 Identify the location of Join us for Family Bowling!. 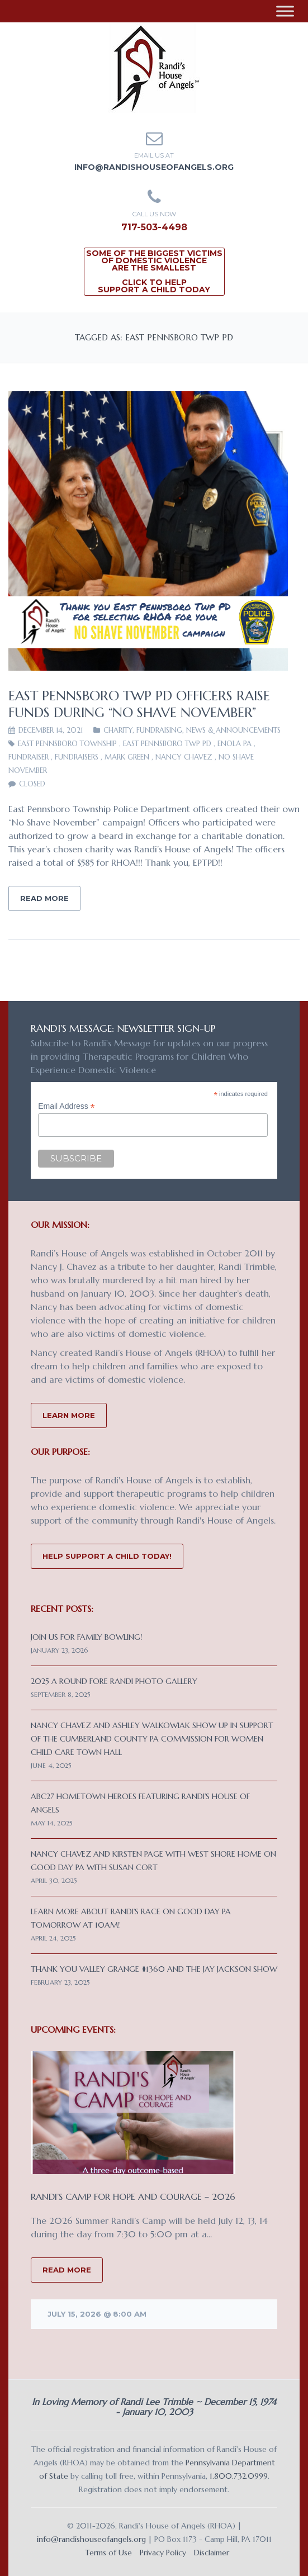
(86, 1637).